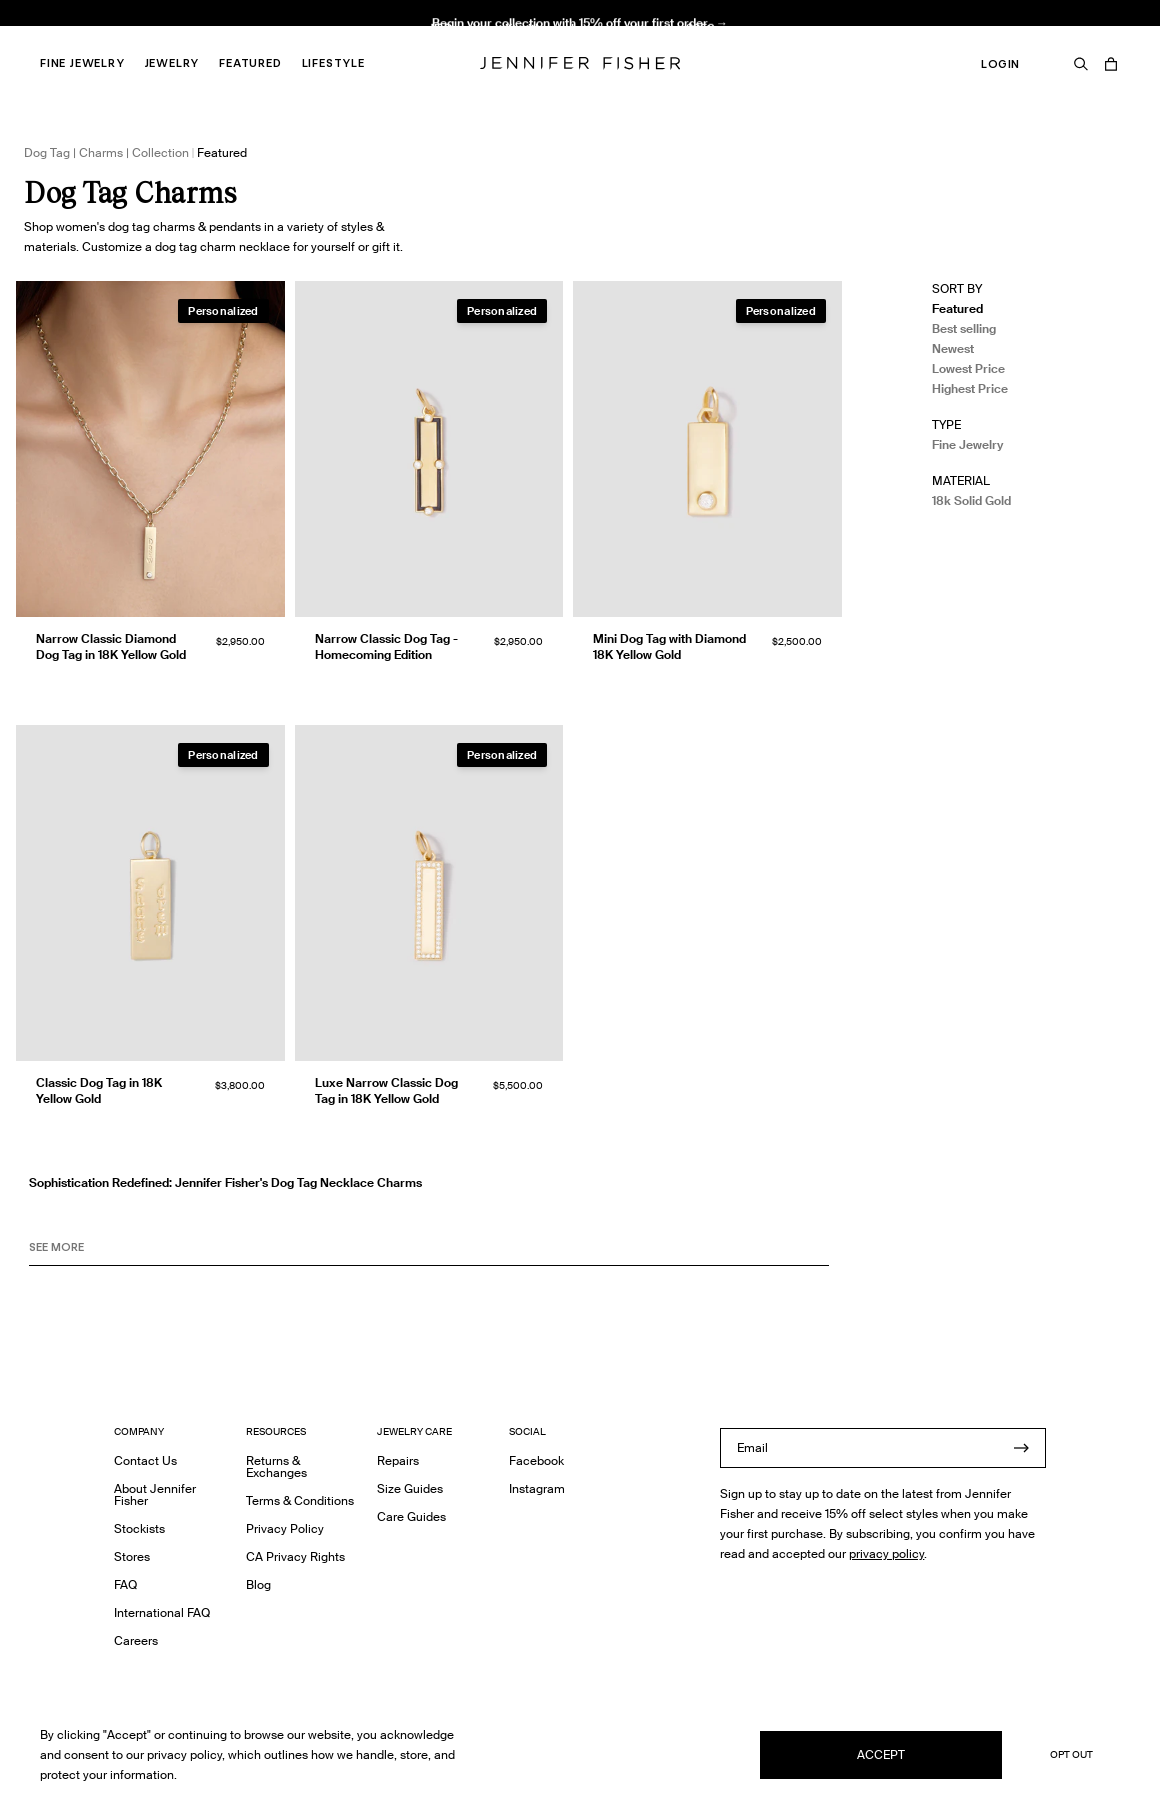 Image resolution: width=1160 pixels, height=1797 pixels. I want to click on Knot Huggie in 18K Yellow Gold, so click(376, 35).